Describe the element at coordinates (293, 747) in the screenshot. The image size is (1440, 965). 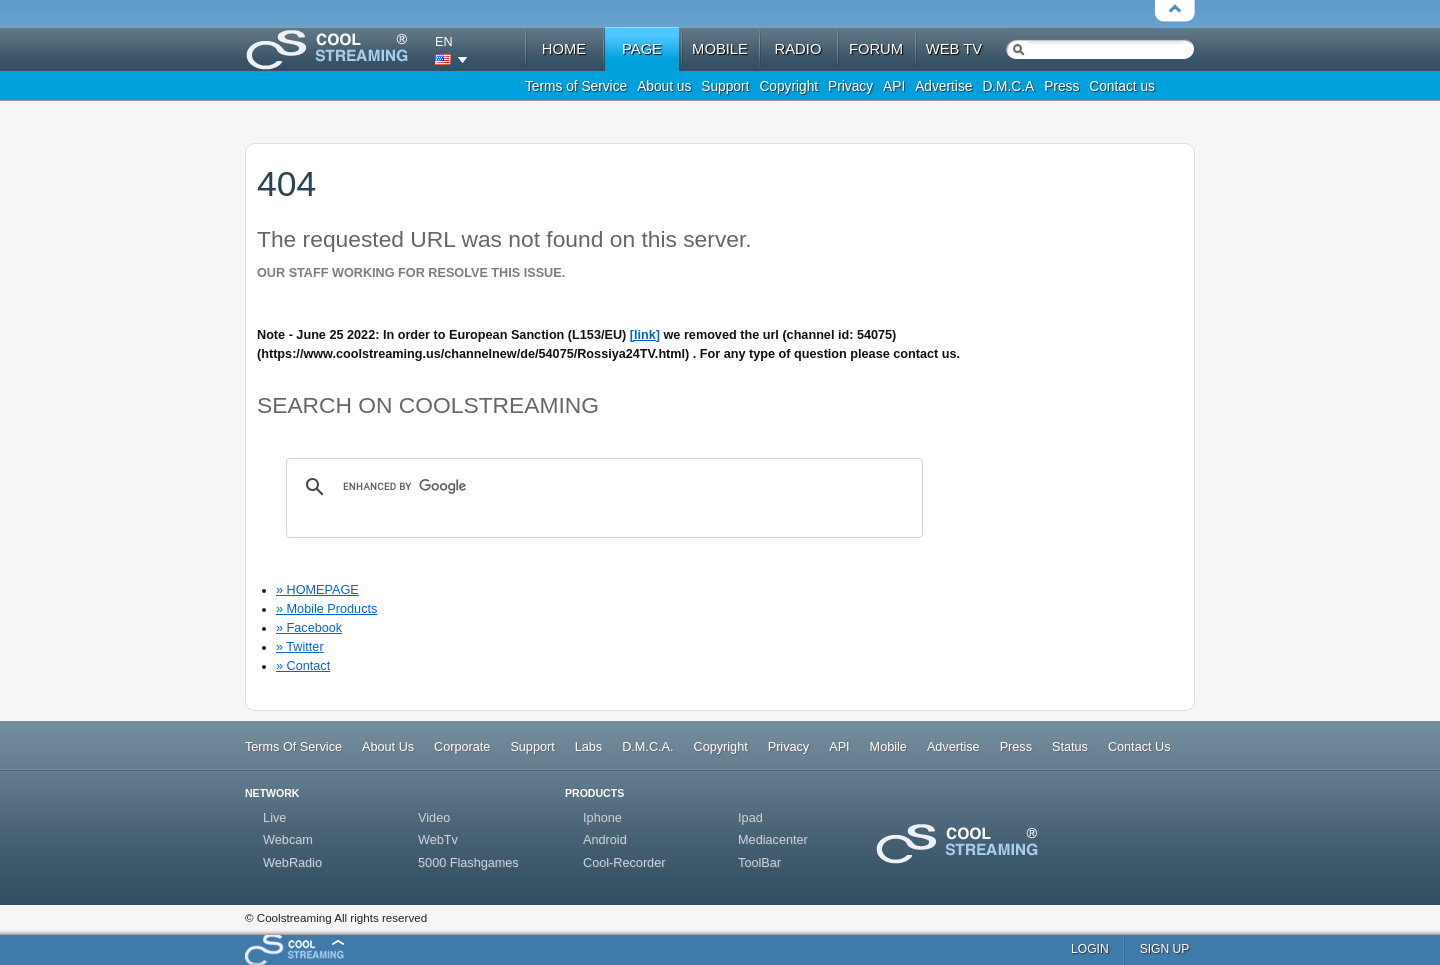
I see `Terms Of Service` at that location.